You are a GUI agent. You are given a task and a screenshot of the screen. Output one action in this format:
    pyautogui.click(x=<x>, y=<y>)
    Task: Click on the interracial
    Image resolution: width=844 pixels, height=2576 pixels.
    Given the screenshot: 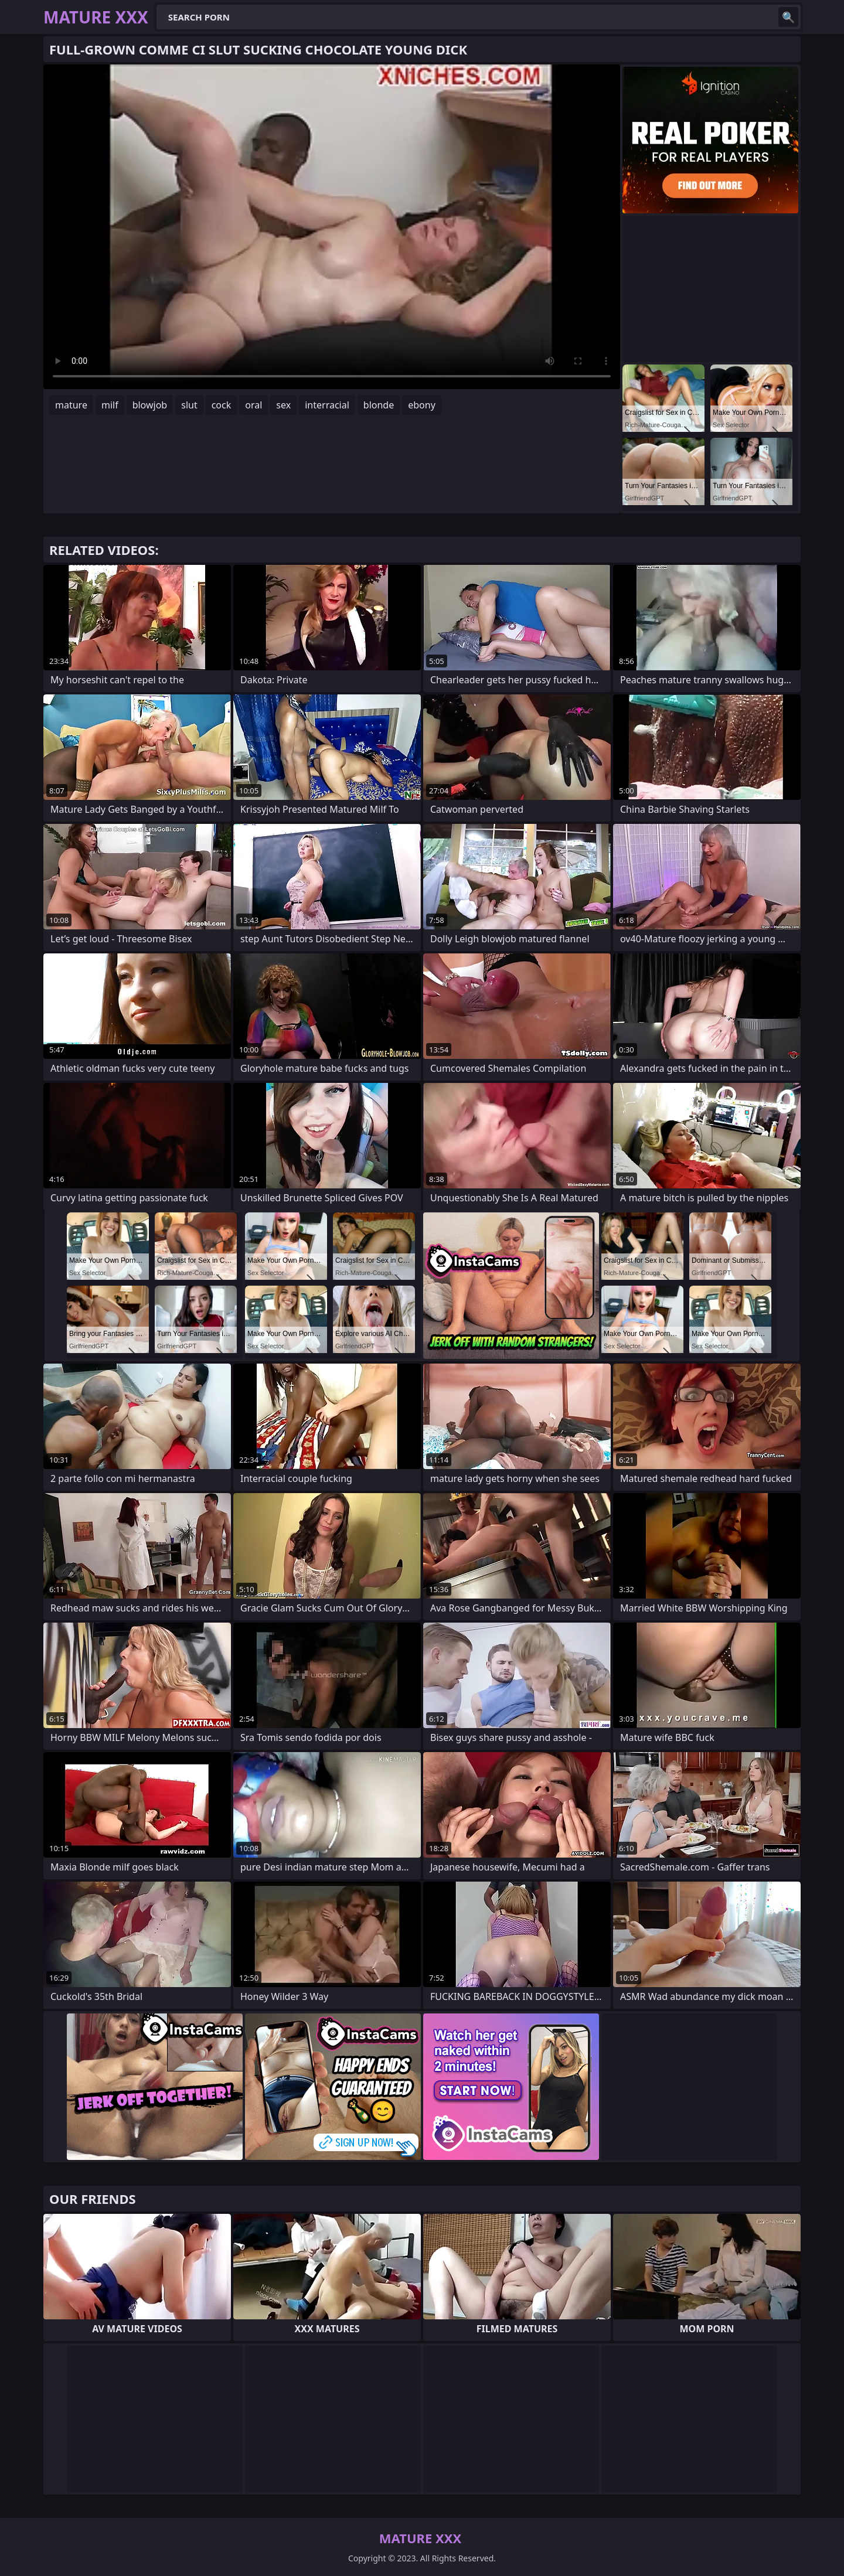 What is the action you would take?
    pyautogui.click(x=327, y=404)
    